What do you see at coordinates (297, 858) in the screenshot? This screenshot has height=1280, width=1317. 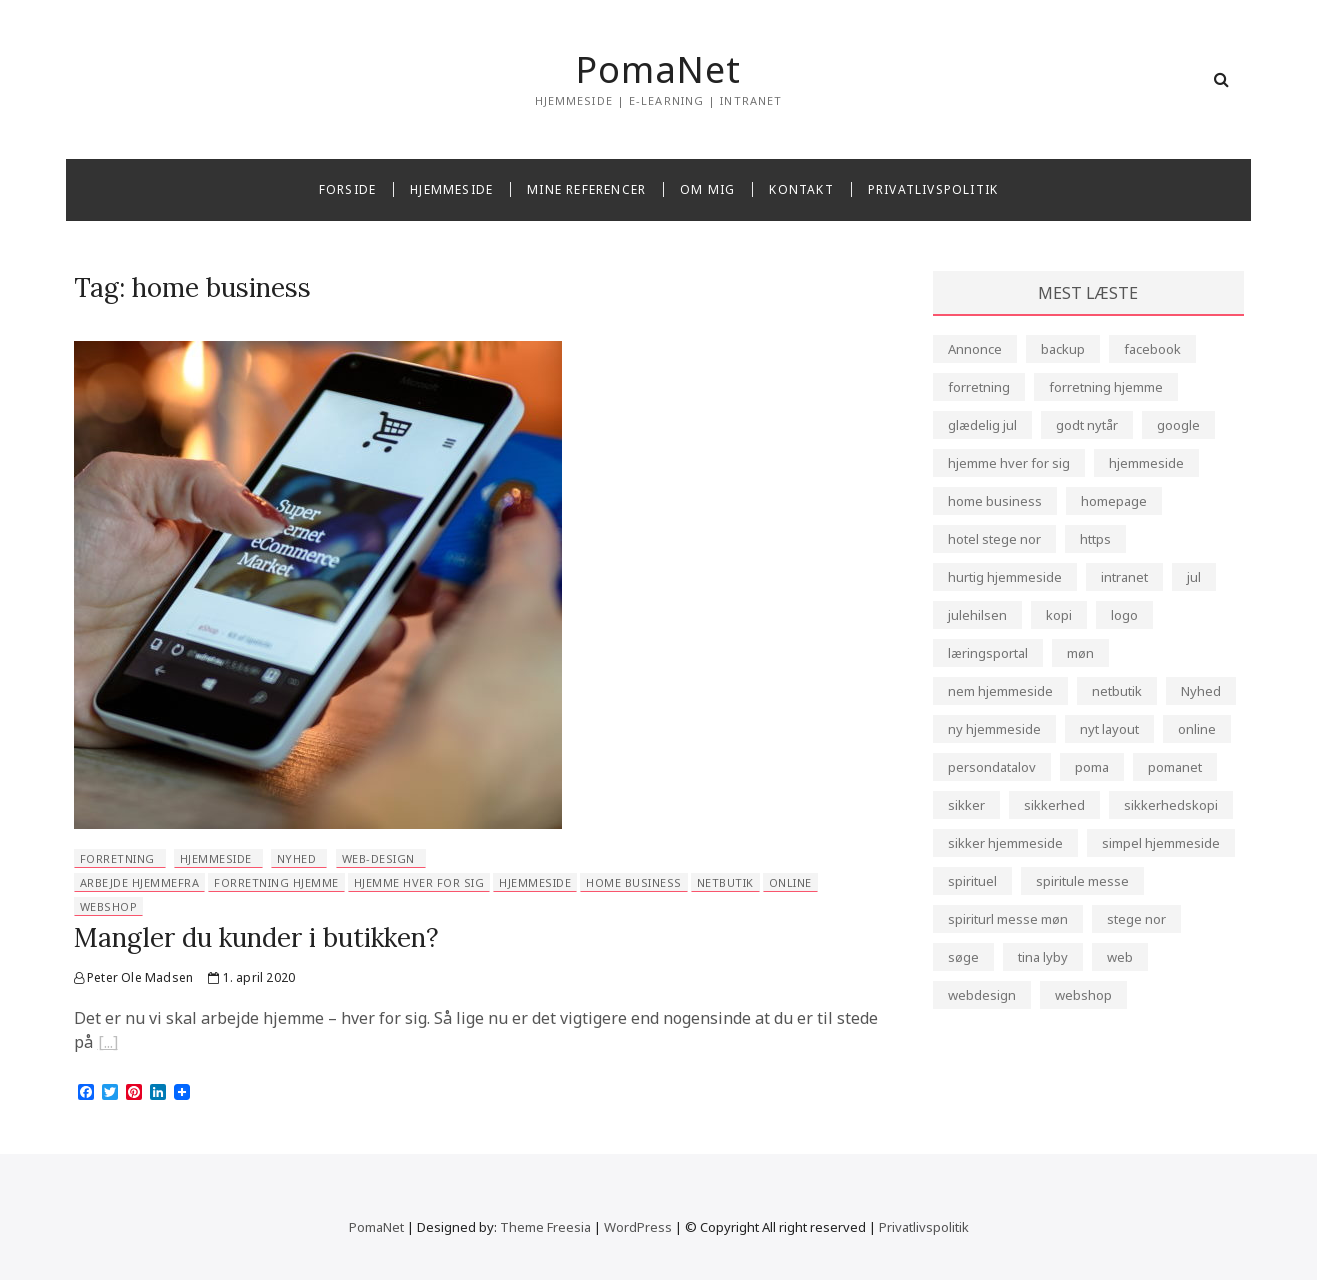 I see `Nyhed` at bounding box center [297, 858].